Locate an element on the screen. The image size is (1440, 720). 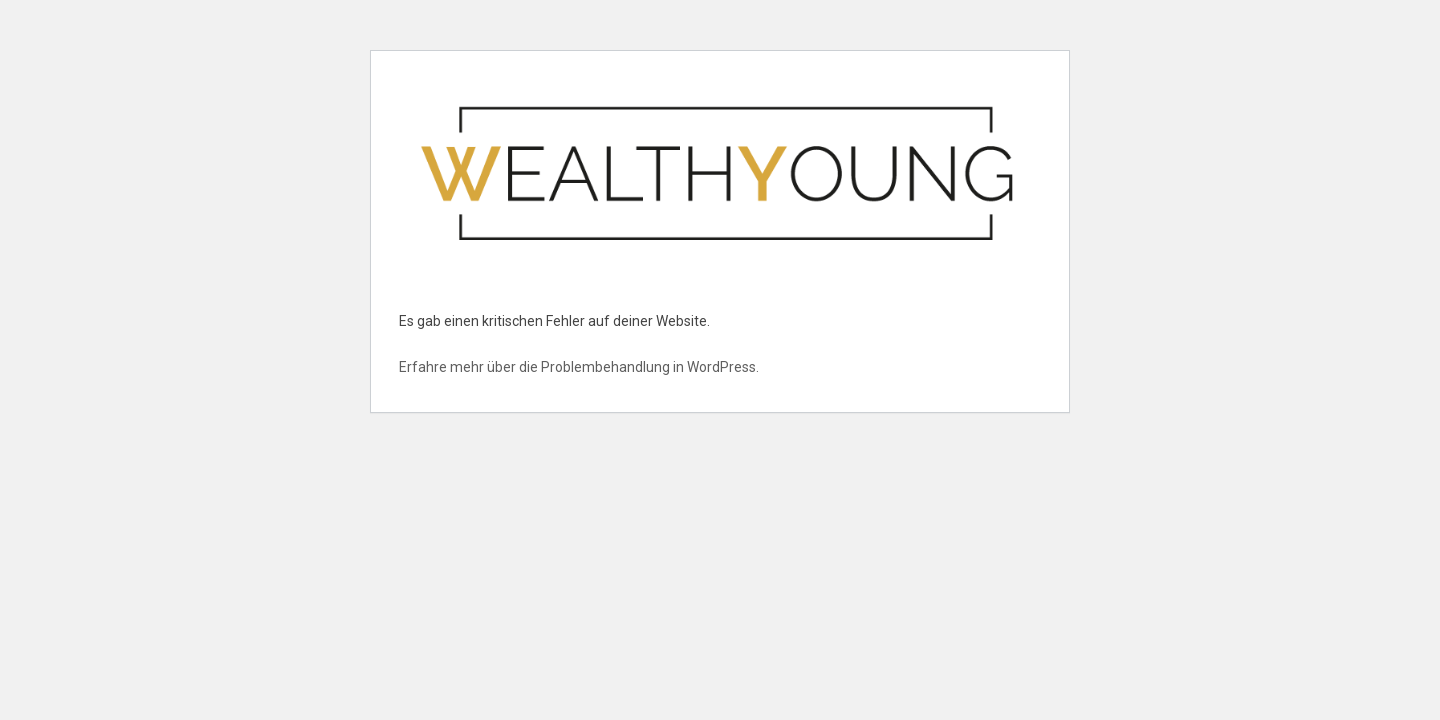
Erfahre mehr über die Problembehandlung in WordPress. is located at coordinates (579, 367).